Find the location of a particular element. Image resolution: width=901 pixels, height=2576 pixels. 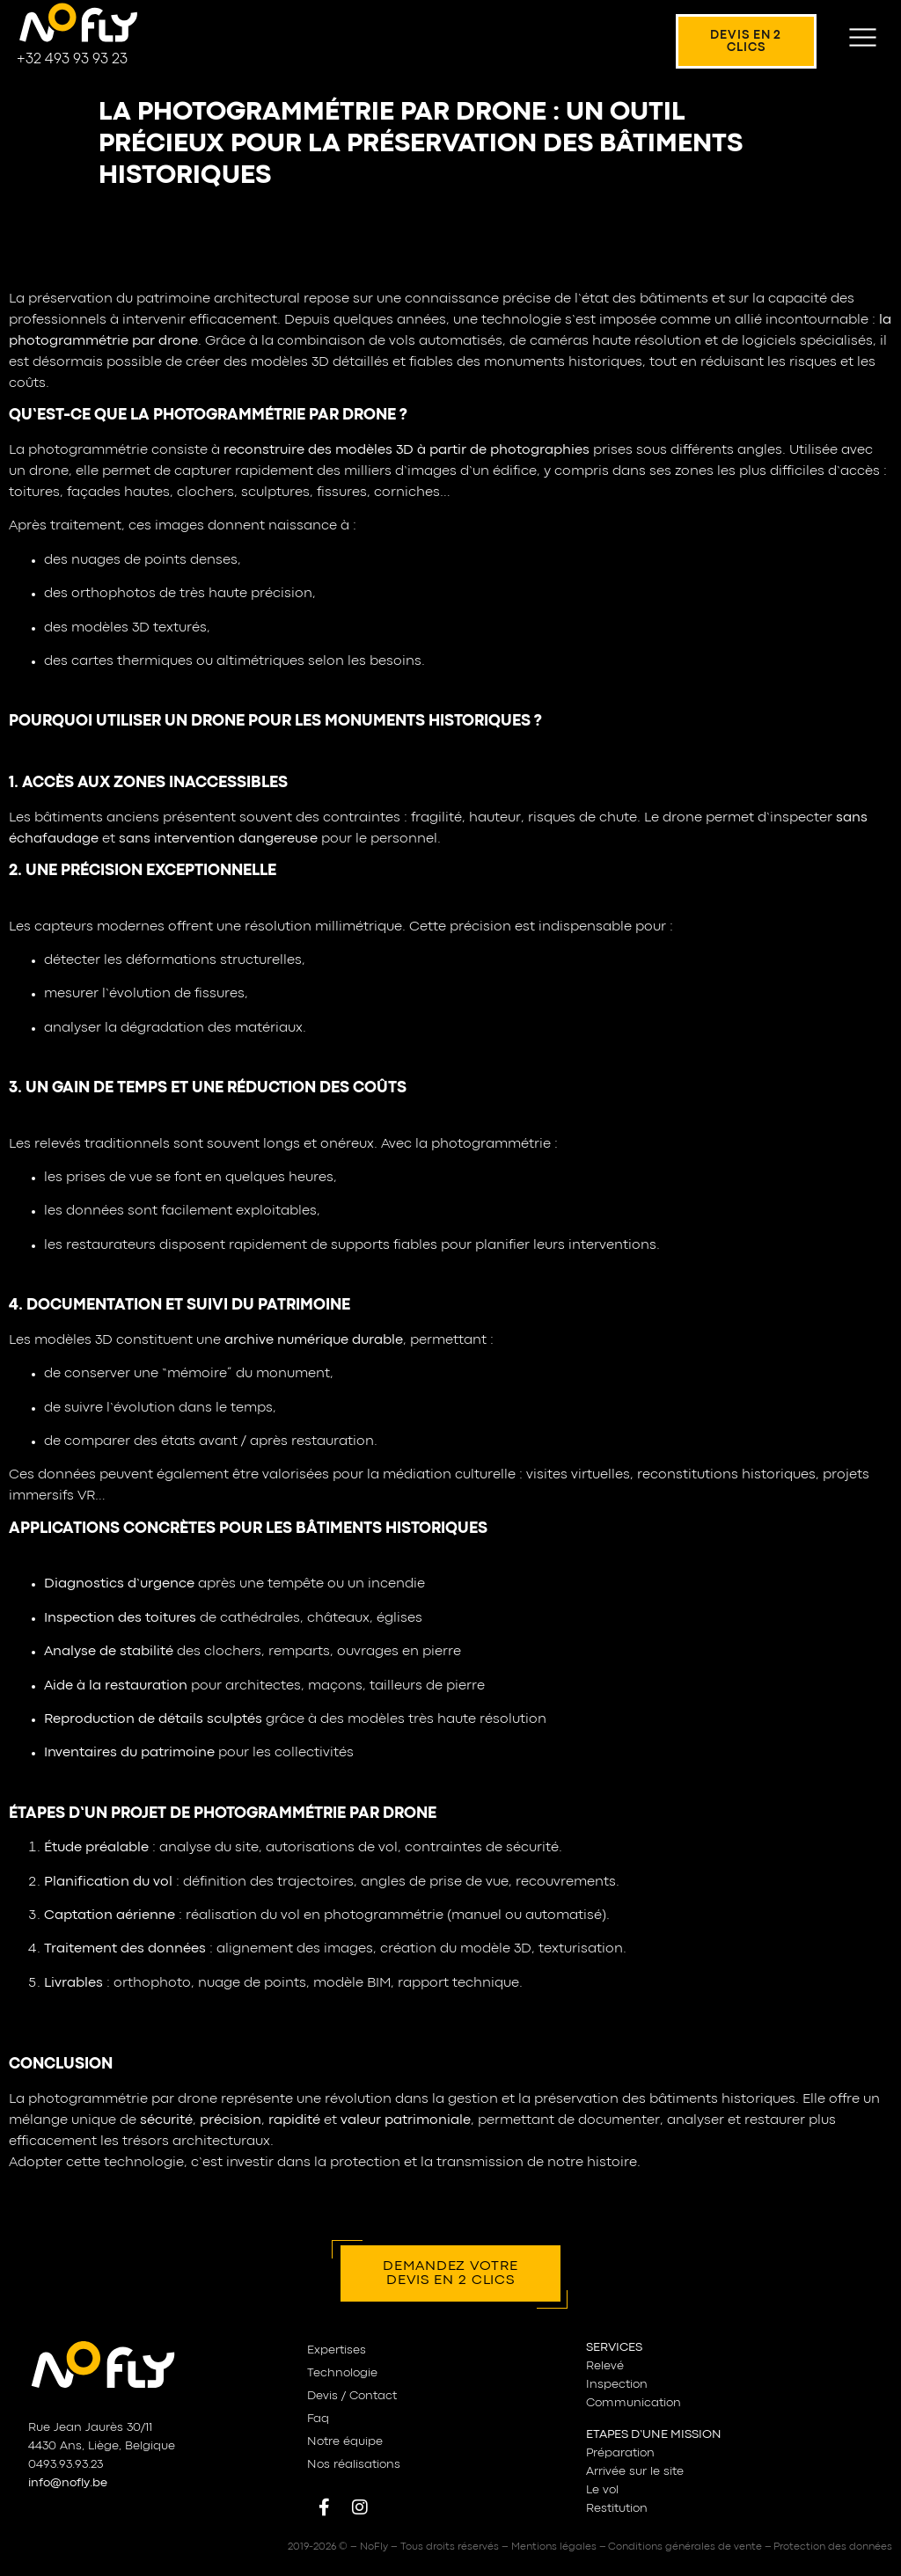

Nos réalisations is located at coordinates (353, 2464).